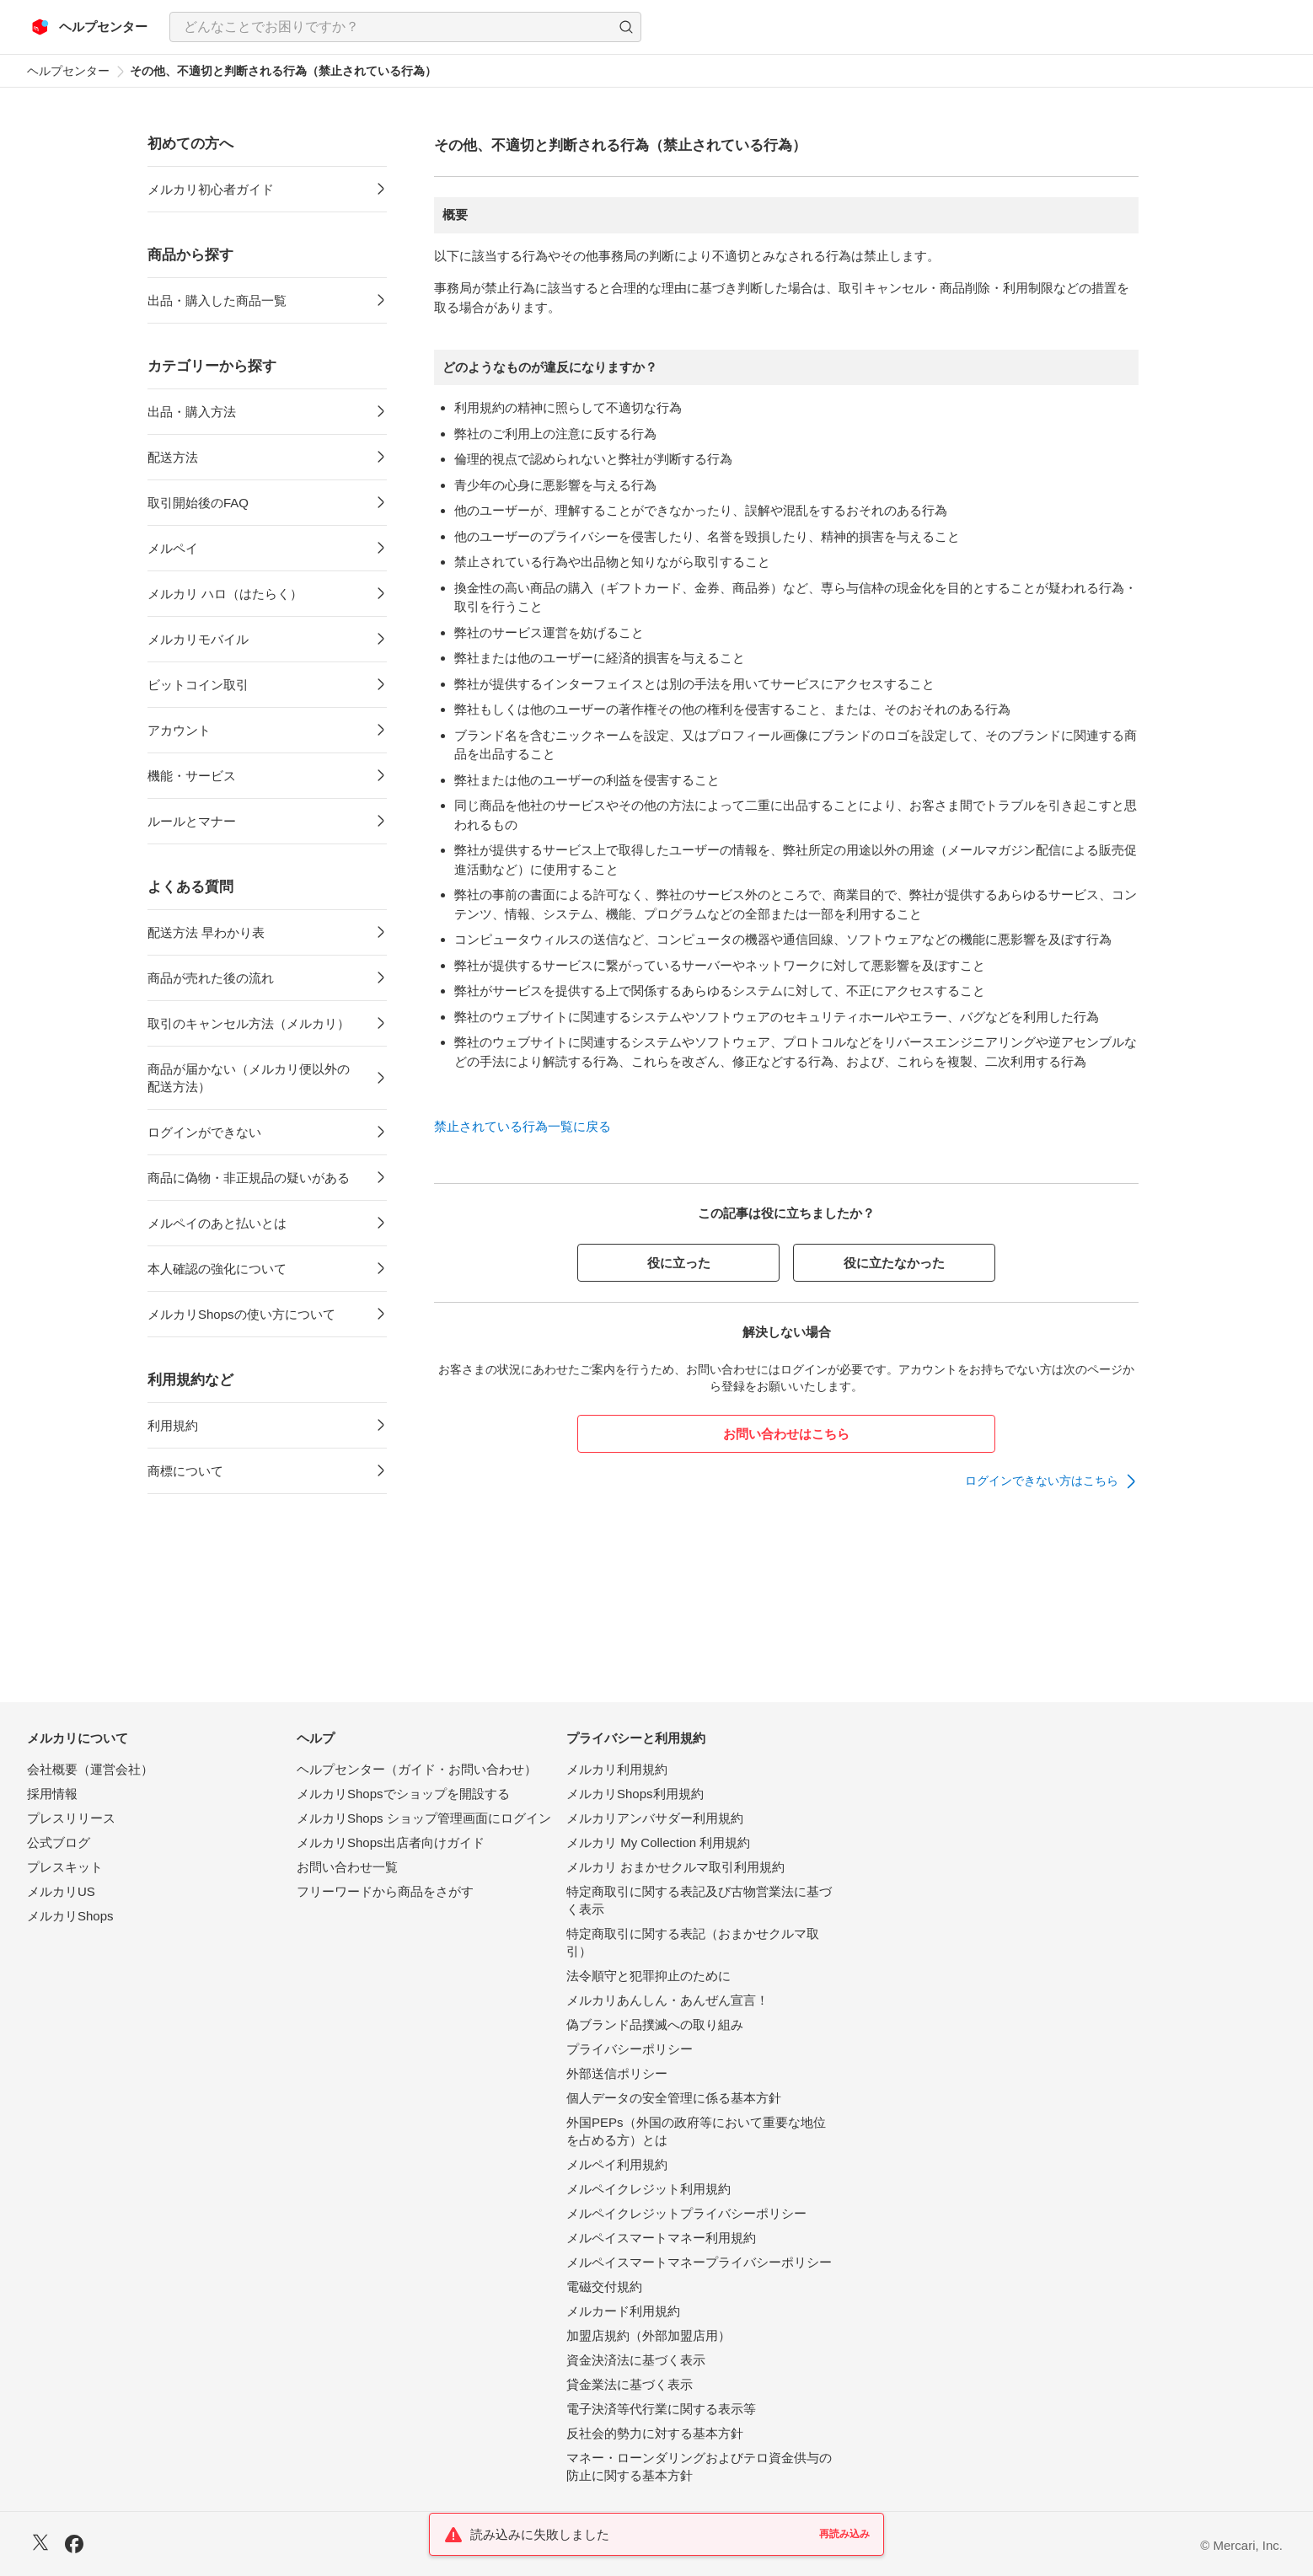 Image resolution: width=1313 pixels, height=2576 pixels. I want to click on [Facebook], so click(74, 2546).